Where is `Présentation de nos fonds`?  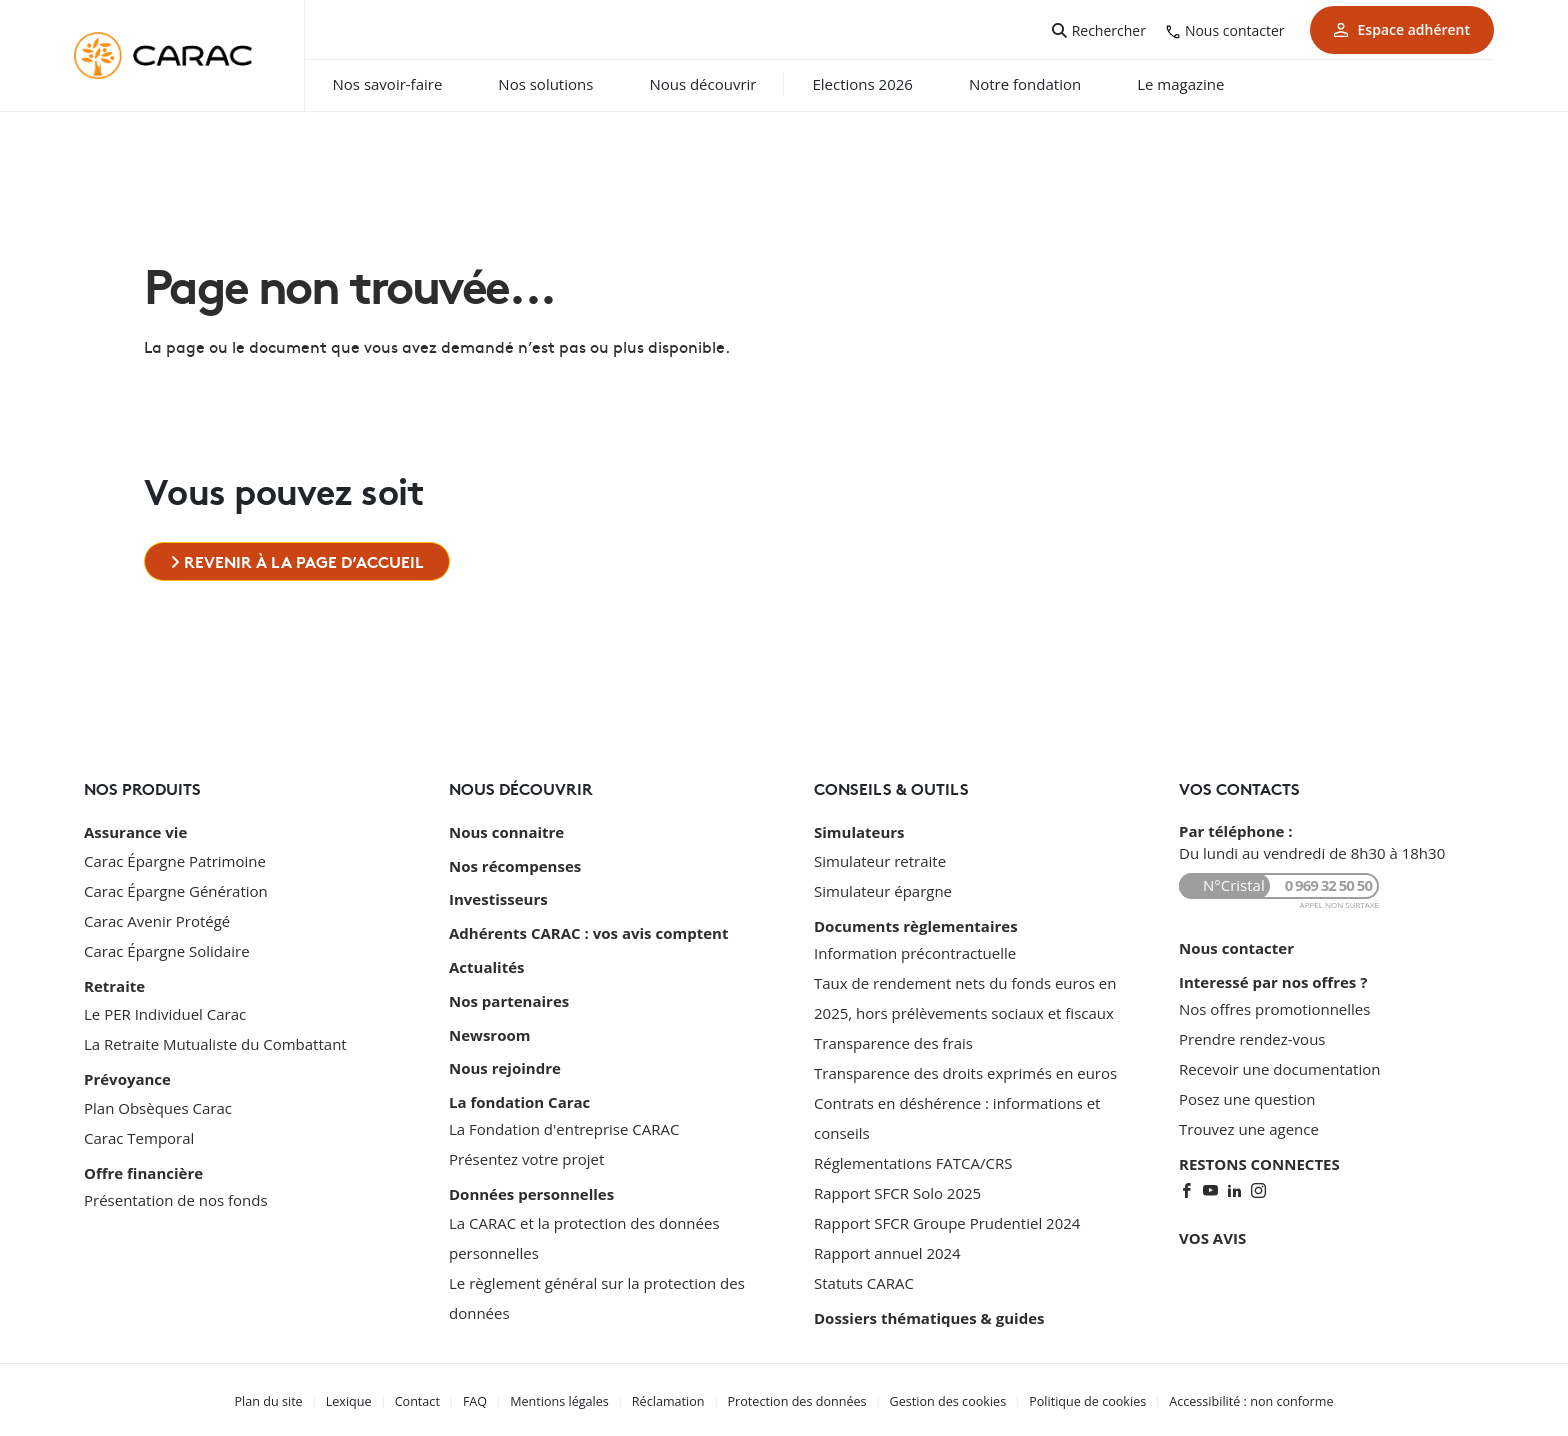 Présentation de nos fonds is located at coordinates (176, 1195).